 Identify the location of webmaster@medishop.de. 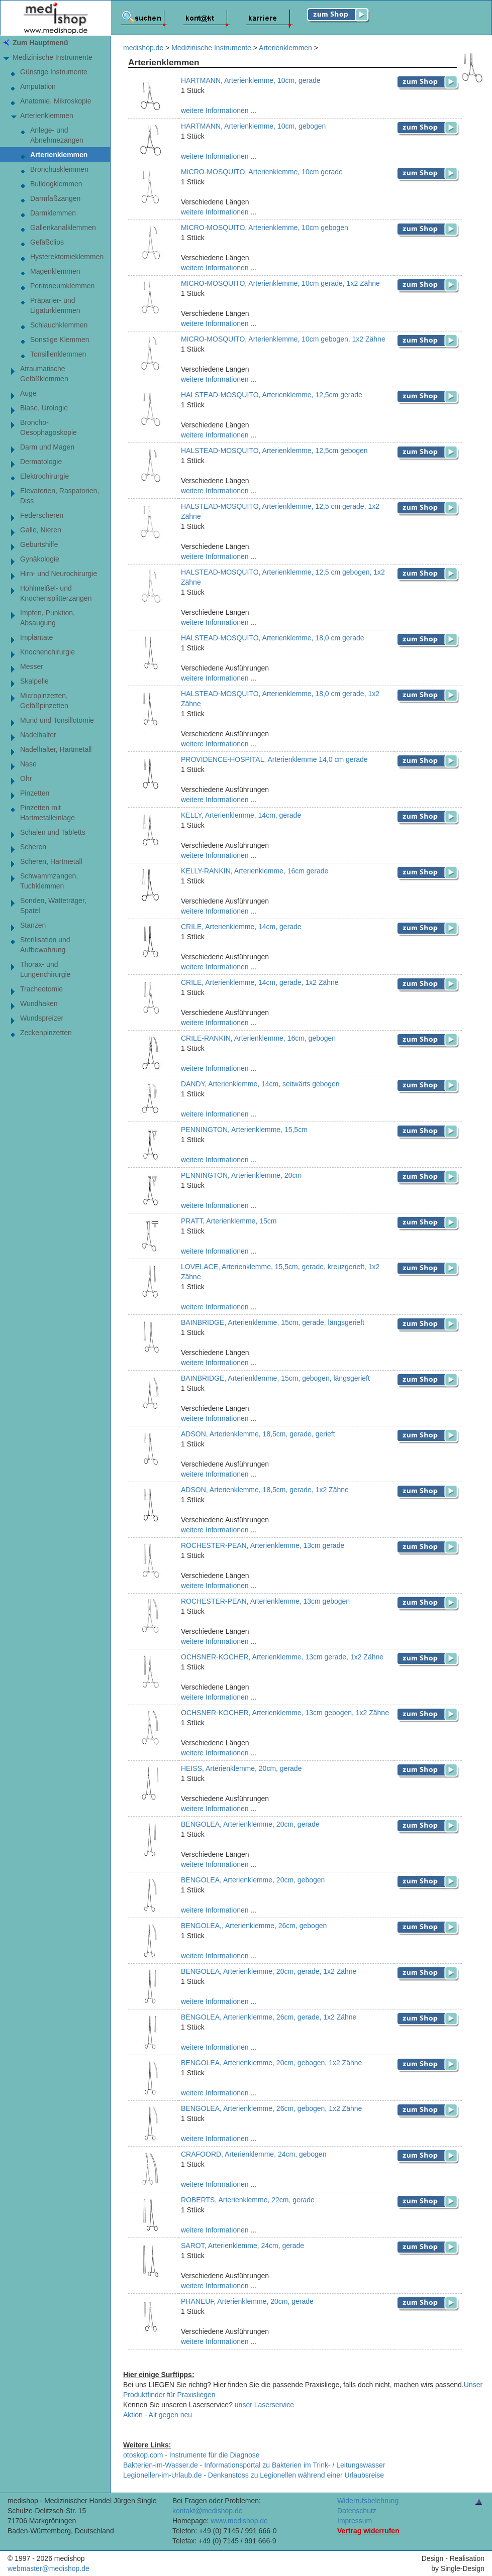
(48, 2568).